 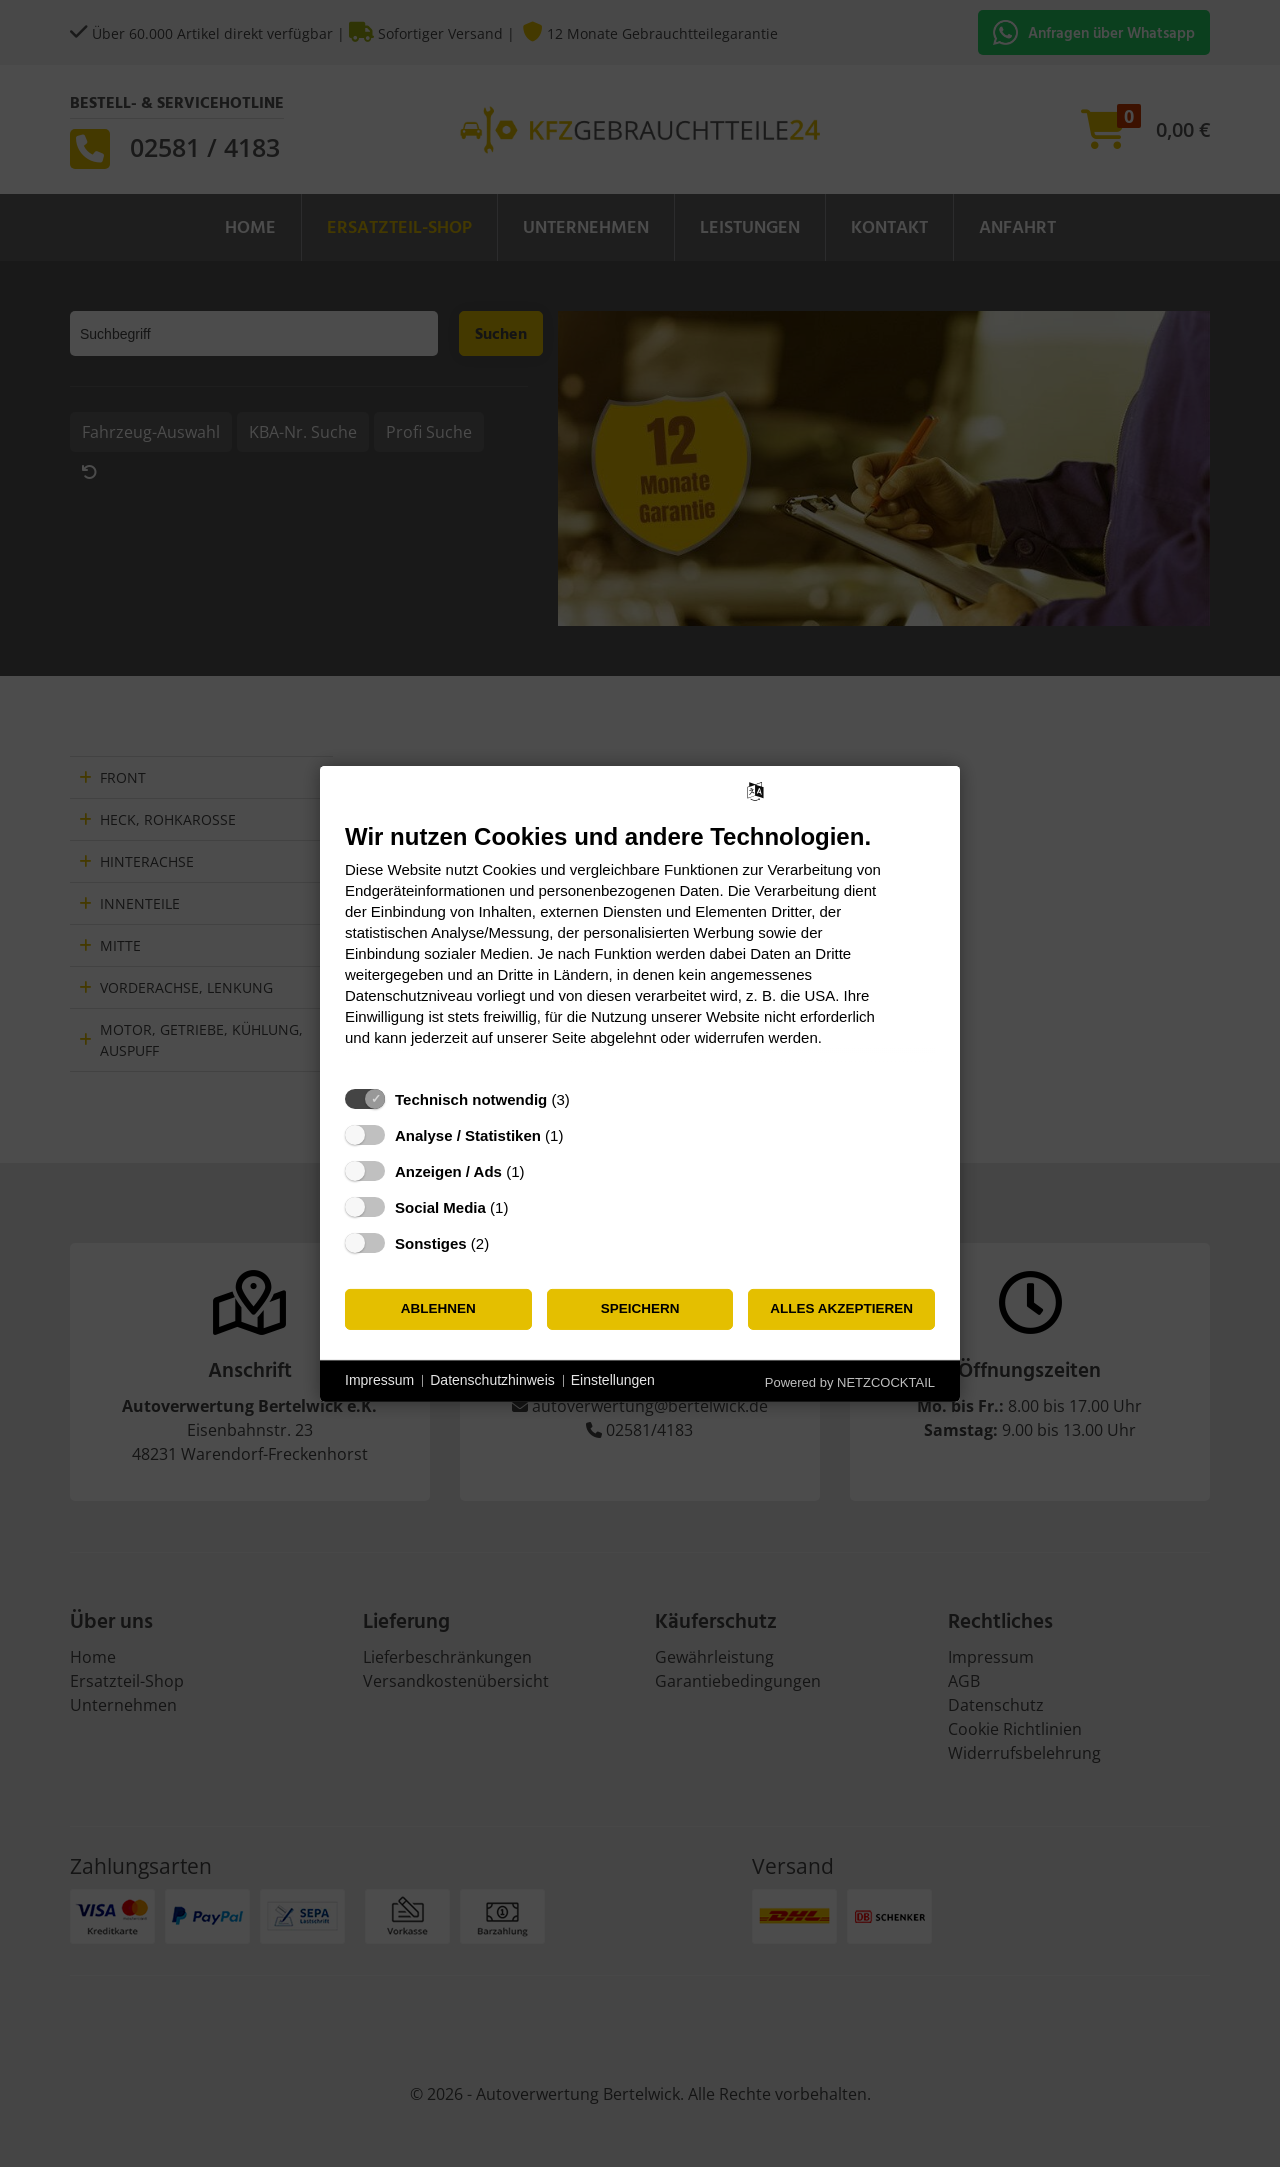 What do you see at coordinates (440, 1206) in the screenshot?
I see `Social Media` at bounding box center [440, 1206].